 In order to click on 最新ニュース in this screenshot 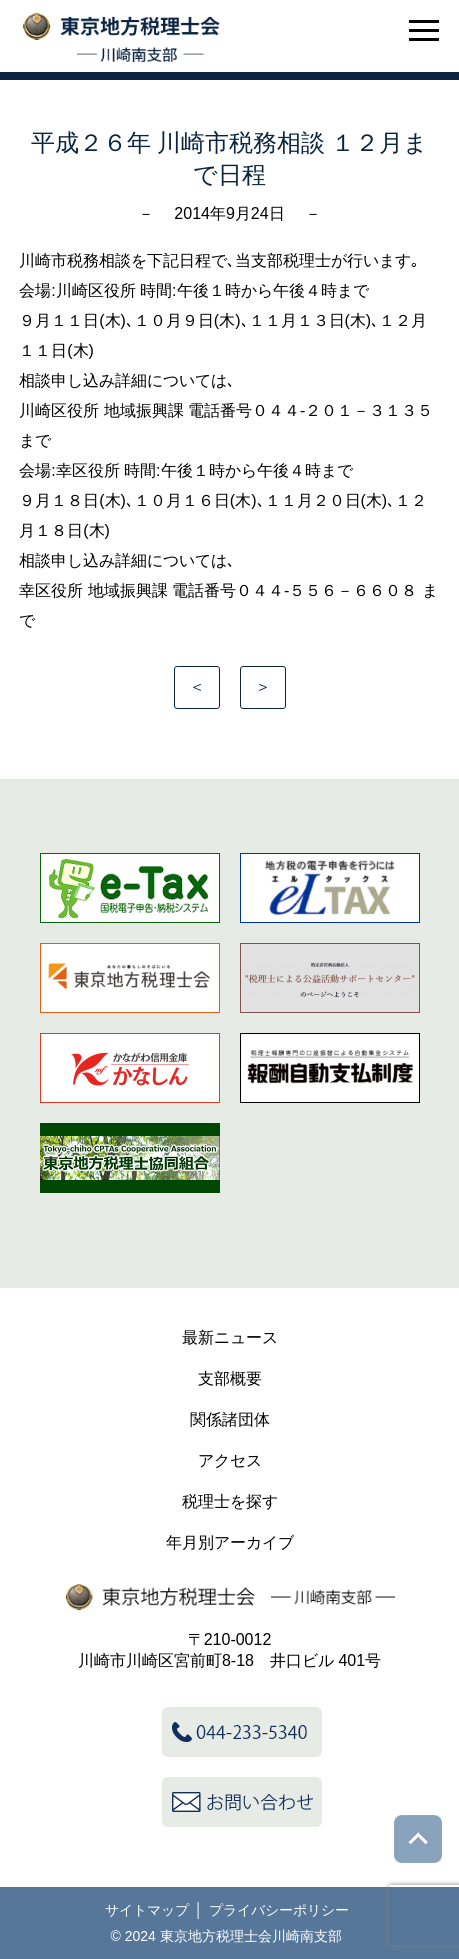, I will do `click(230, 1337)`.